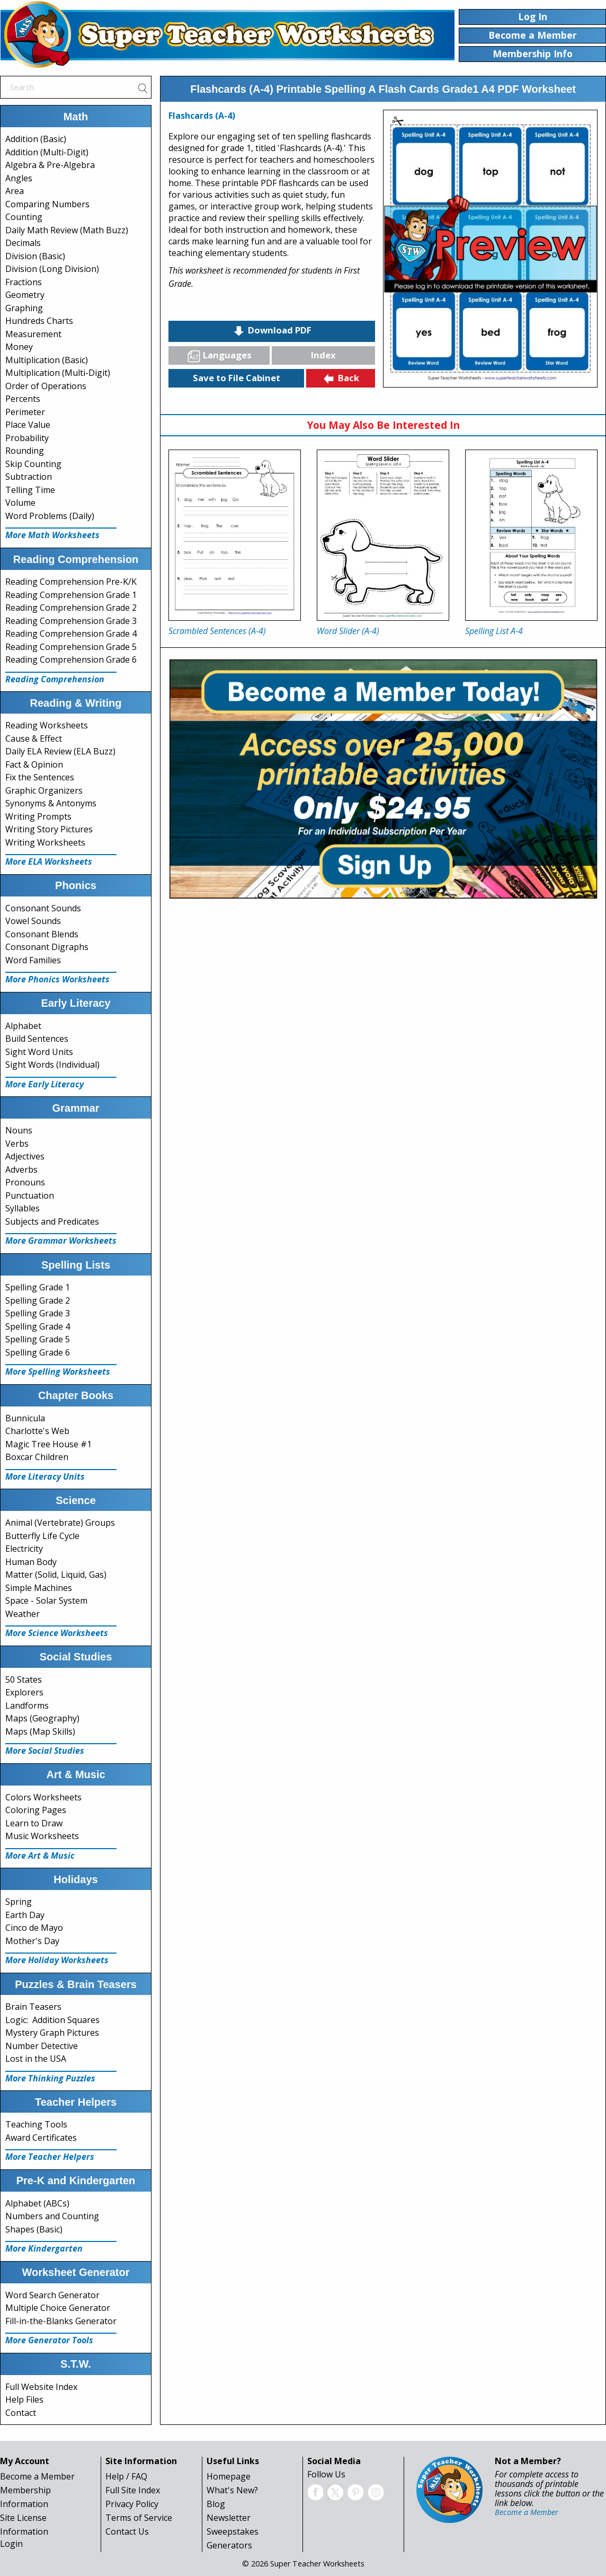 The image size is (606, 2576). Describe the element at coordinates (45, 842) in the screenshot. I see `Writing Worksheets` at that location.